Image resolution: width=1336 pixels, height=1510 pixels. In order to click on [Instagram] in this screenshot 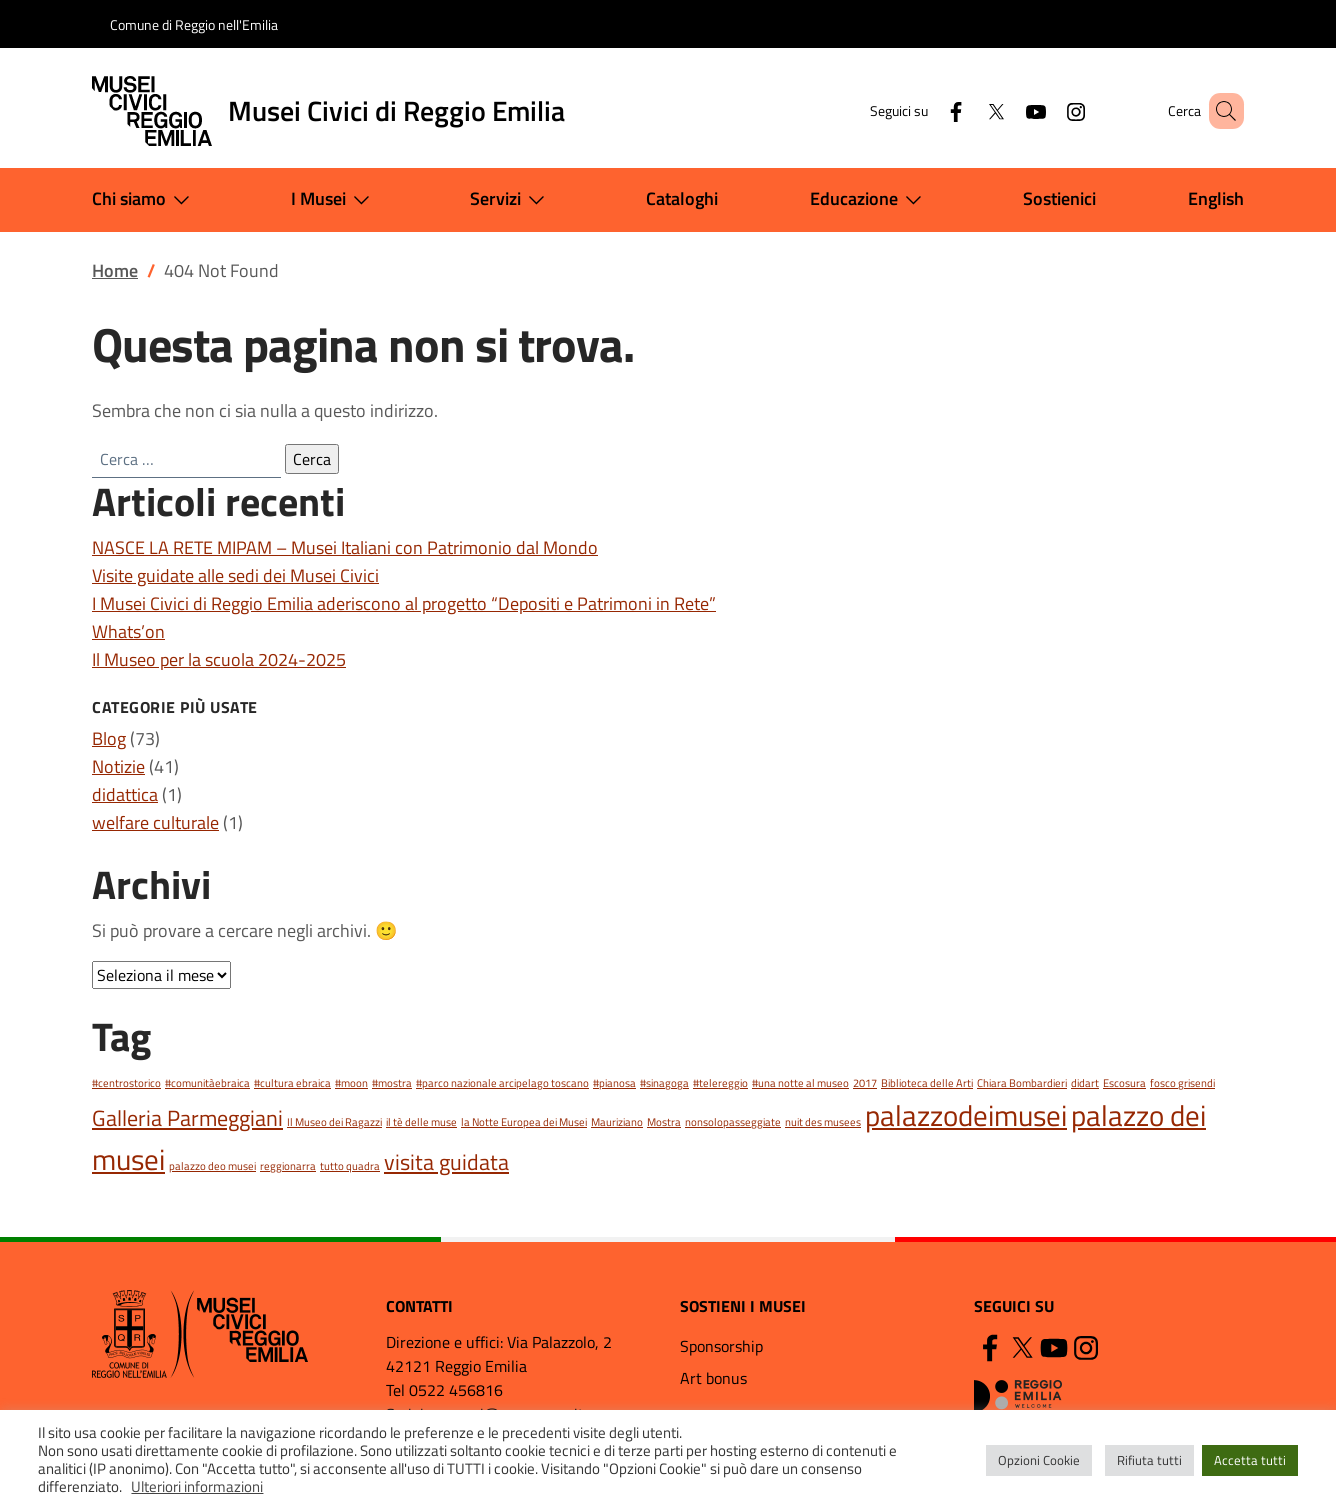, I will do `click(1047, 110)`.